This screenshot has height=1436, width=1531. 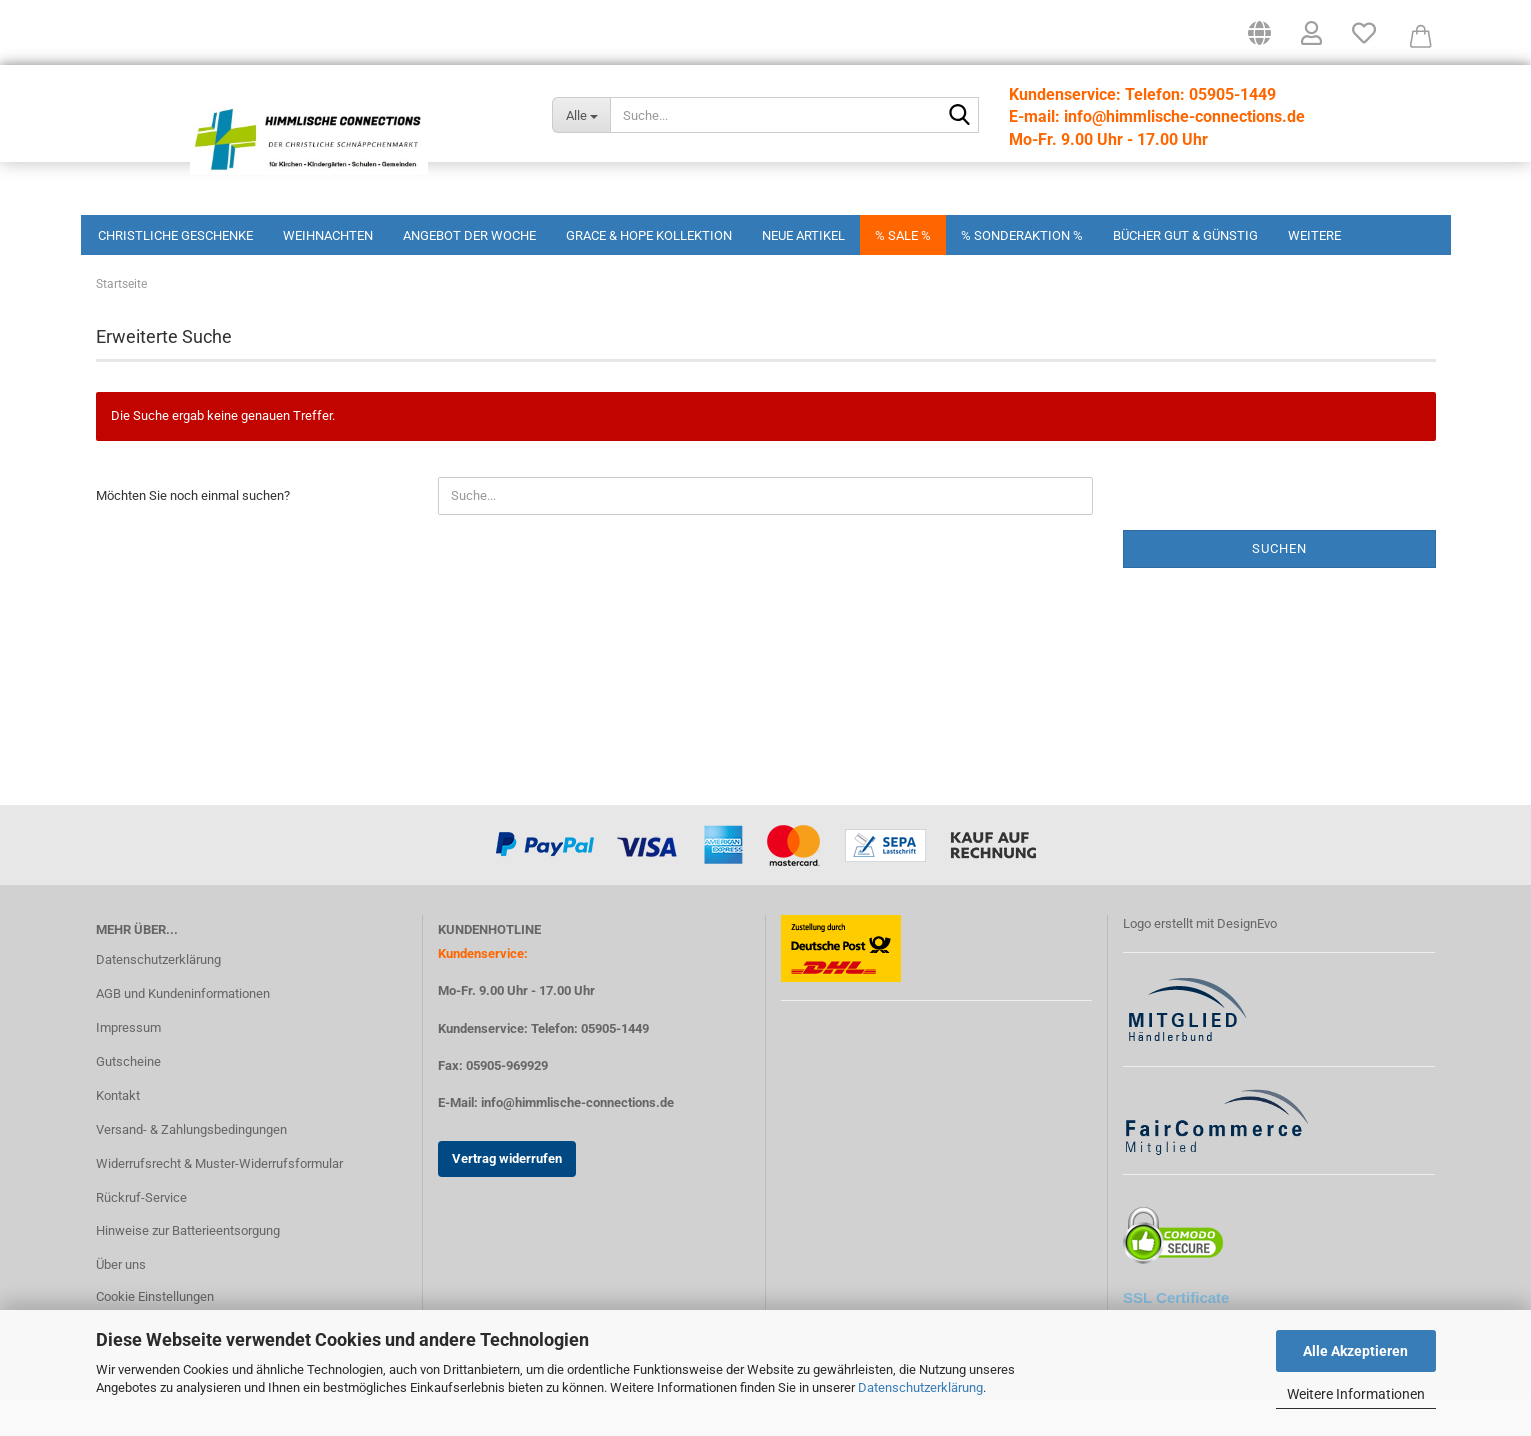 What do you see at coordinates (1314, 235) in the screenshot?
I see `Weitere` at bounding box center [1314, 235].